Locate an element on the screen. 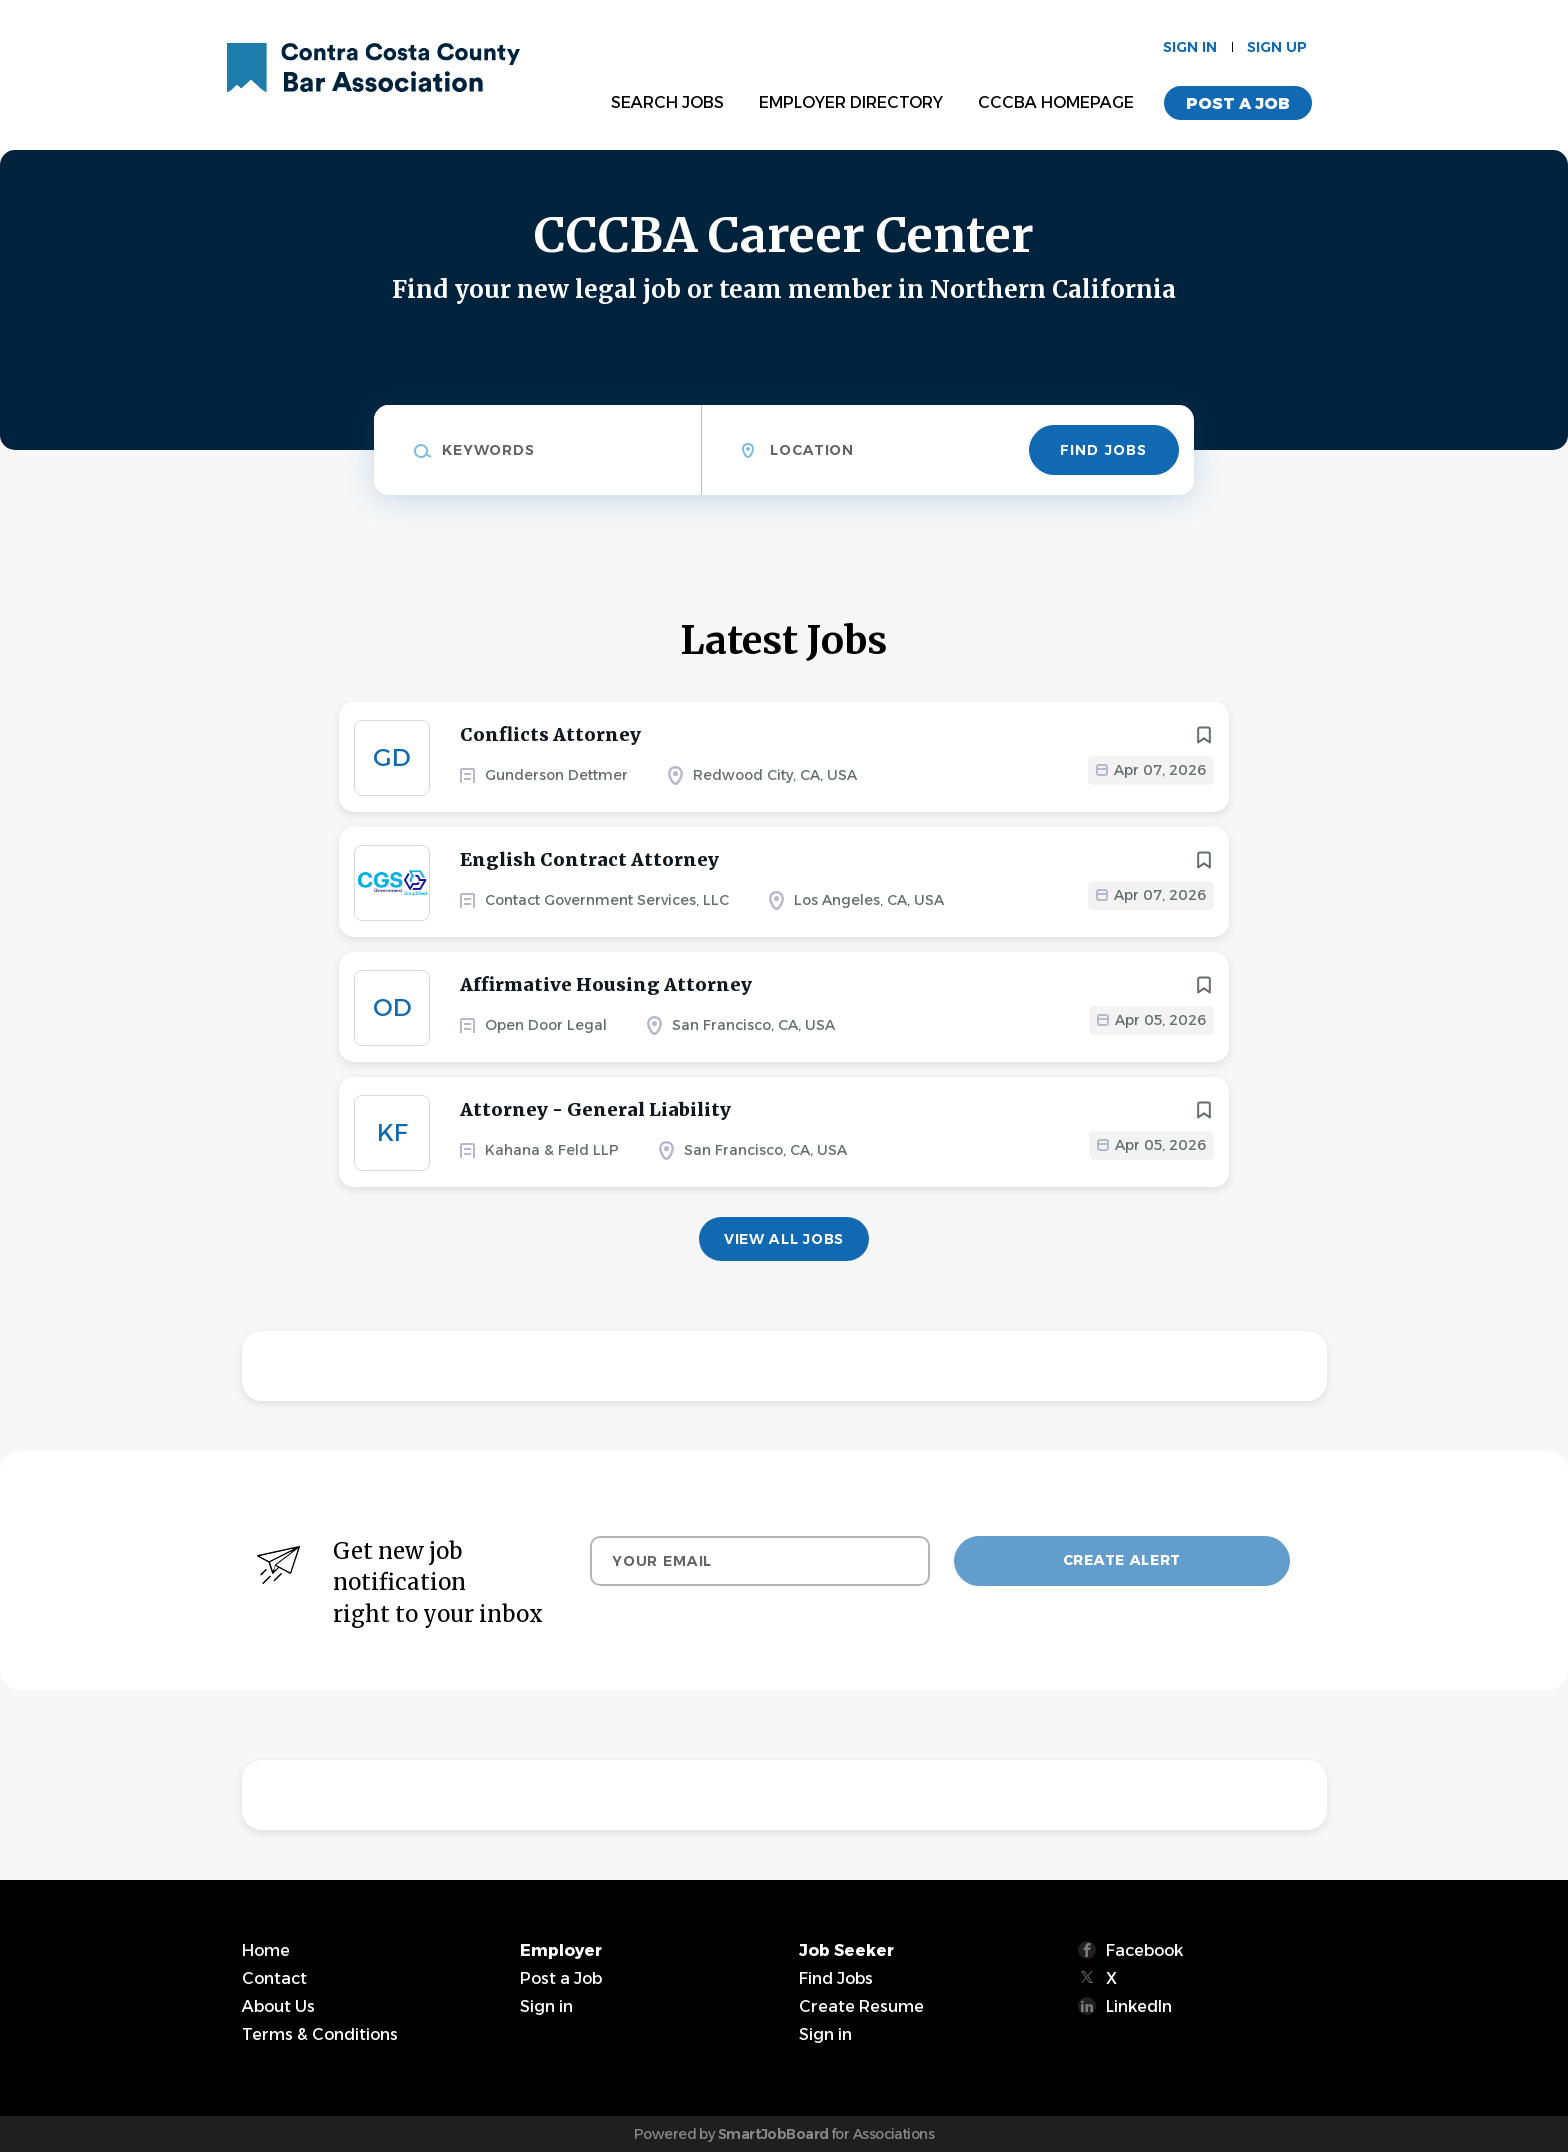  Affirmative Housing Attorney is located at coordinates (606, 984).